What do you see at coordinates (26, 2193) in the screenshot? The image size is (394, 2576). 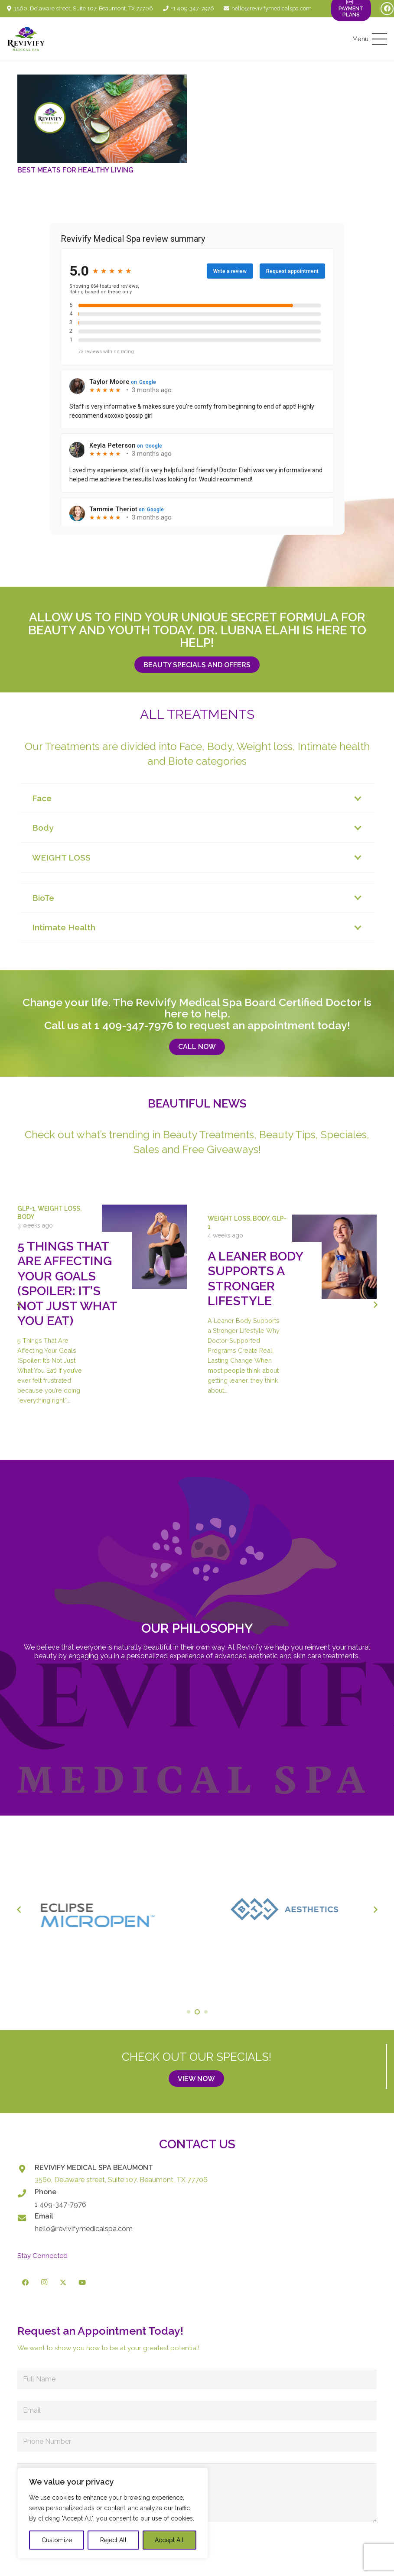 I see `[Phone]` at bounding box center [26, 2193].